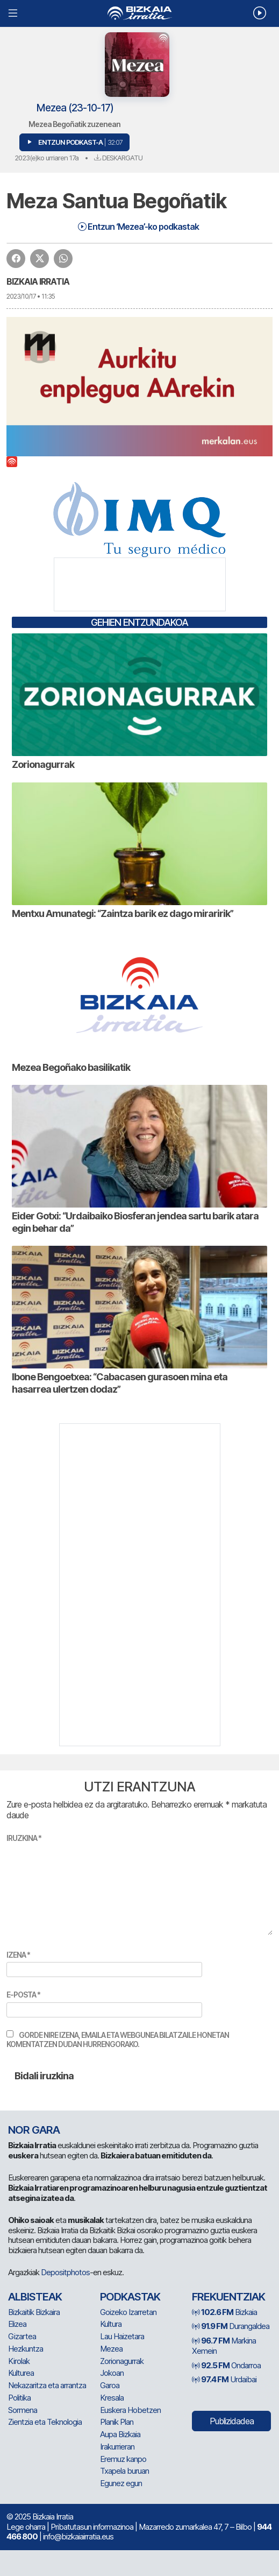  I want to click on 2023(e)ko urriaren 17a, so click(46, 157).